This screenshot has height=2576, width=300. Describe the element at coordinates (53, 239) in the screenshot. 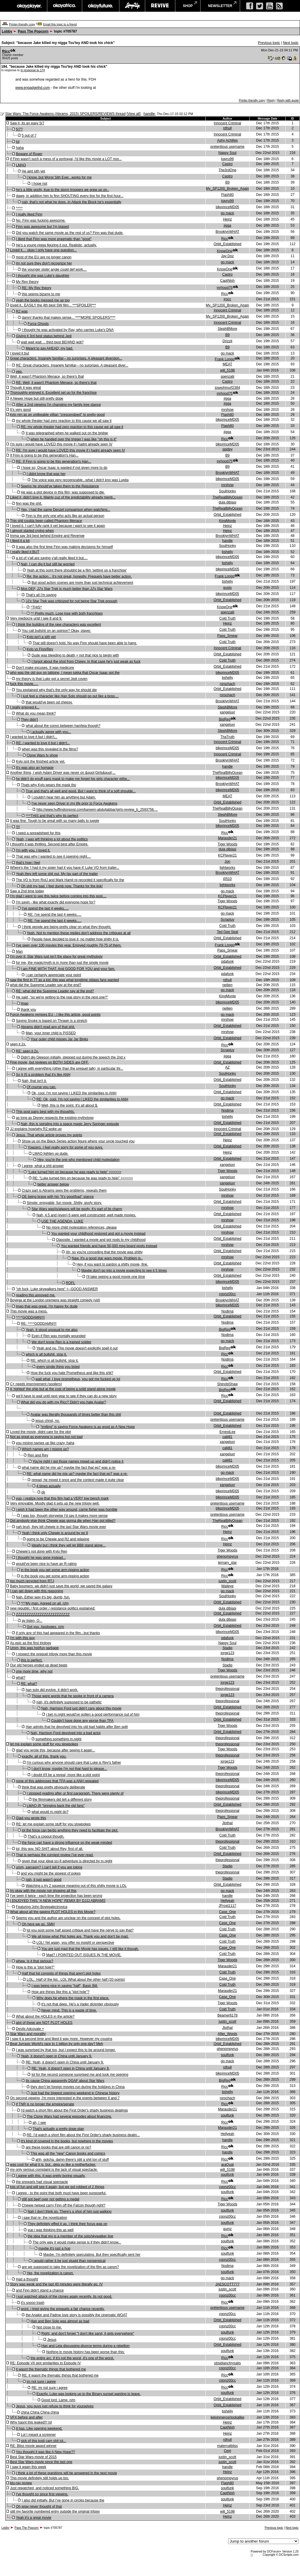

I see `I liked that Finn was more pragmatic than "good"` at that location.